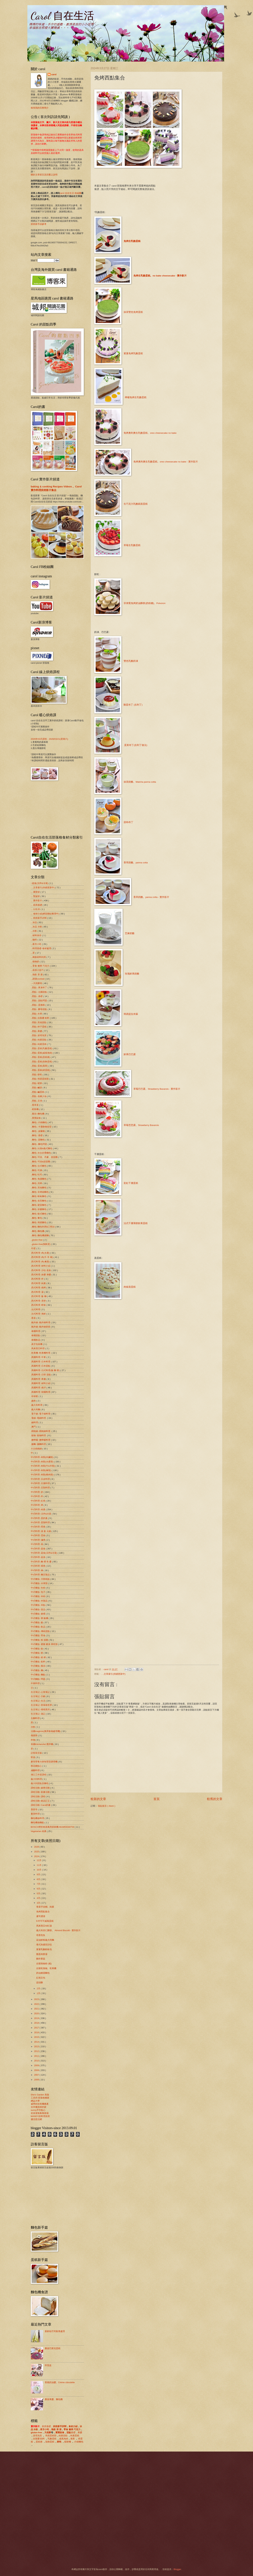  Describe the element at coordinates (129, 933) in the screenshot. I see `芝麻奶酪` at that location.